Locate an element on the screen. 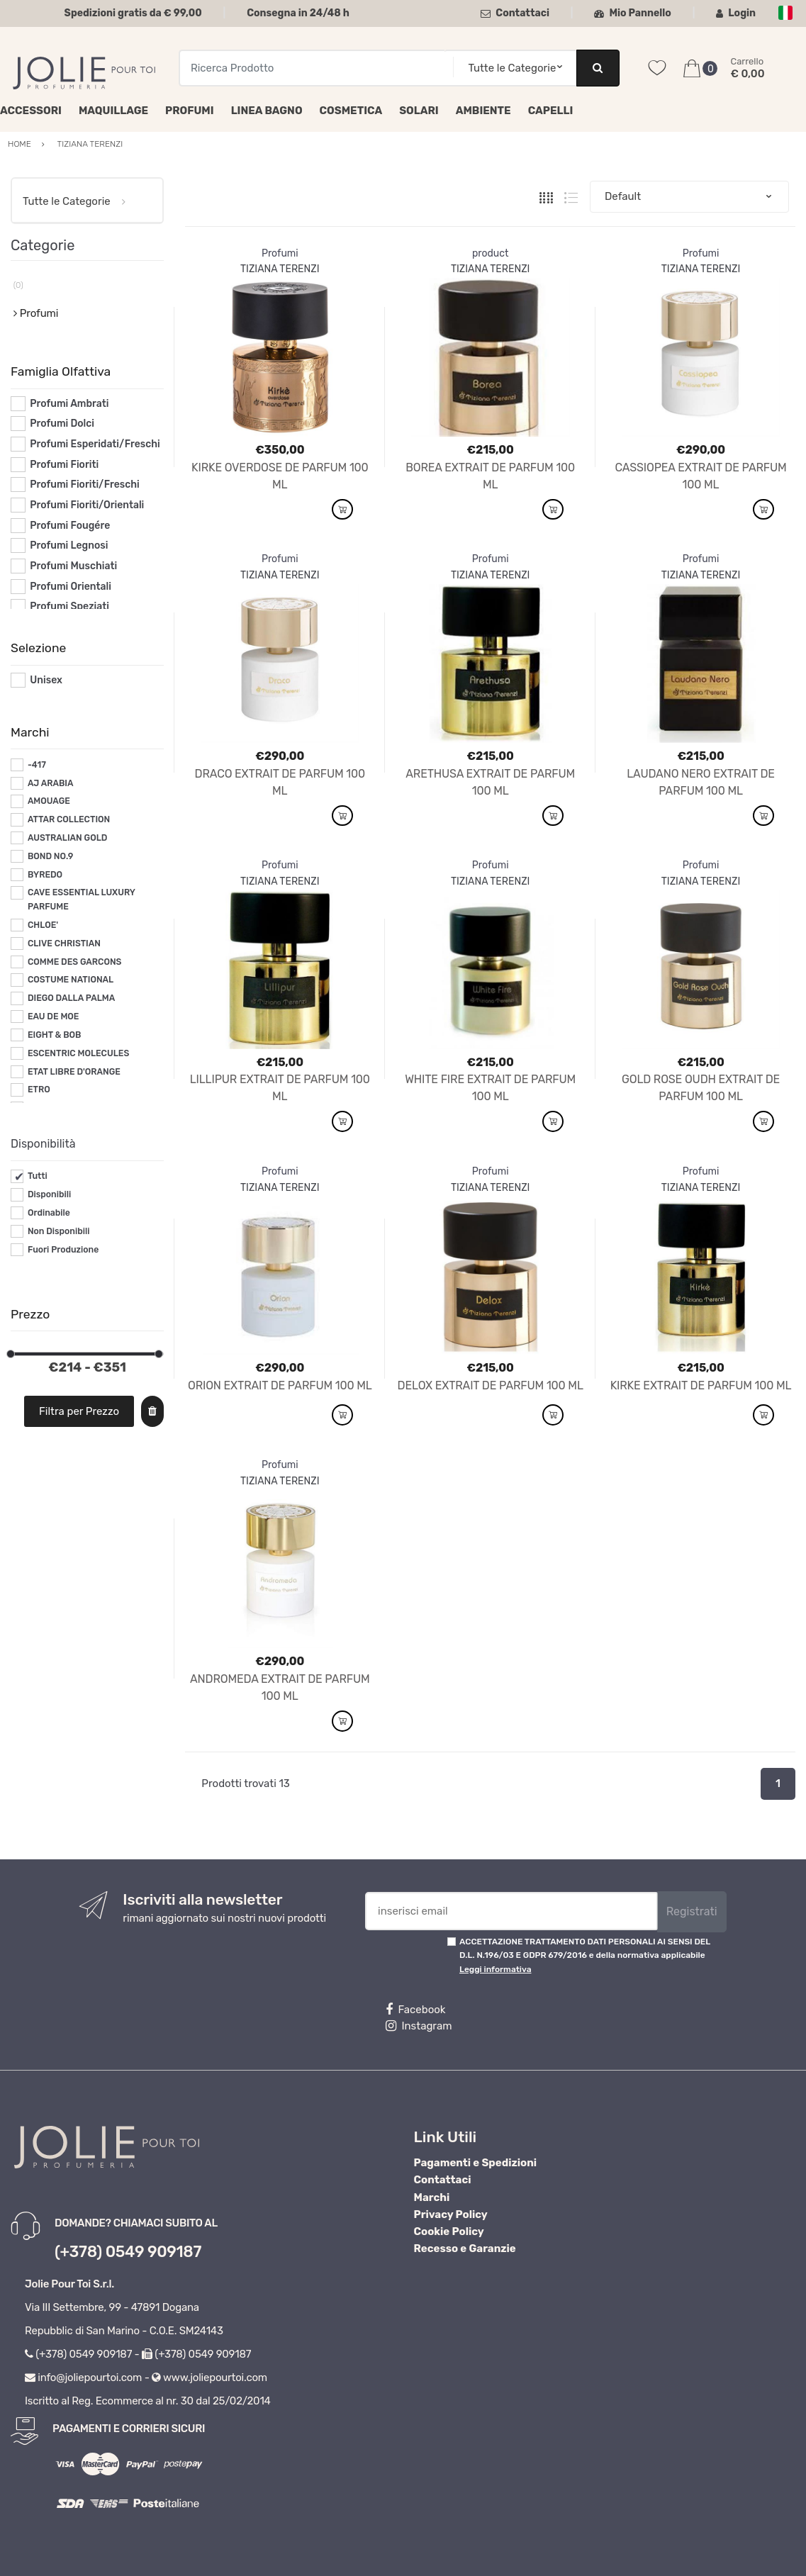 This screenshot has width=806, height=2576. Cookie Policy is located at coordinates (449, 2231).